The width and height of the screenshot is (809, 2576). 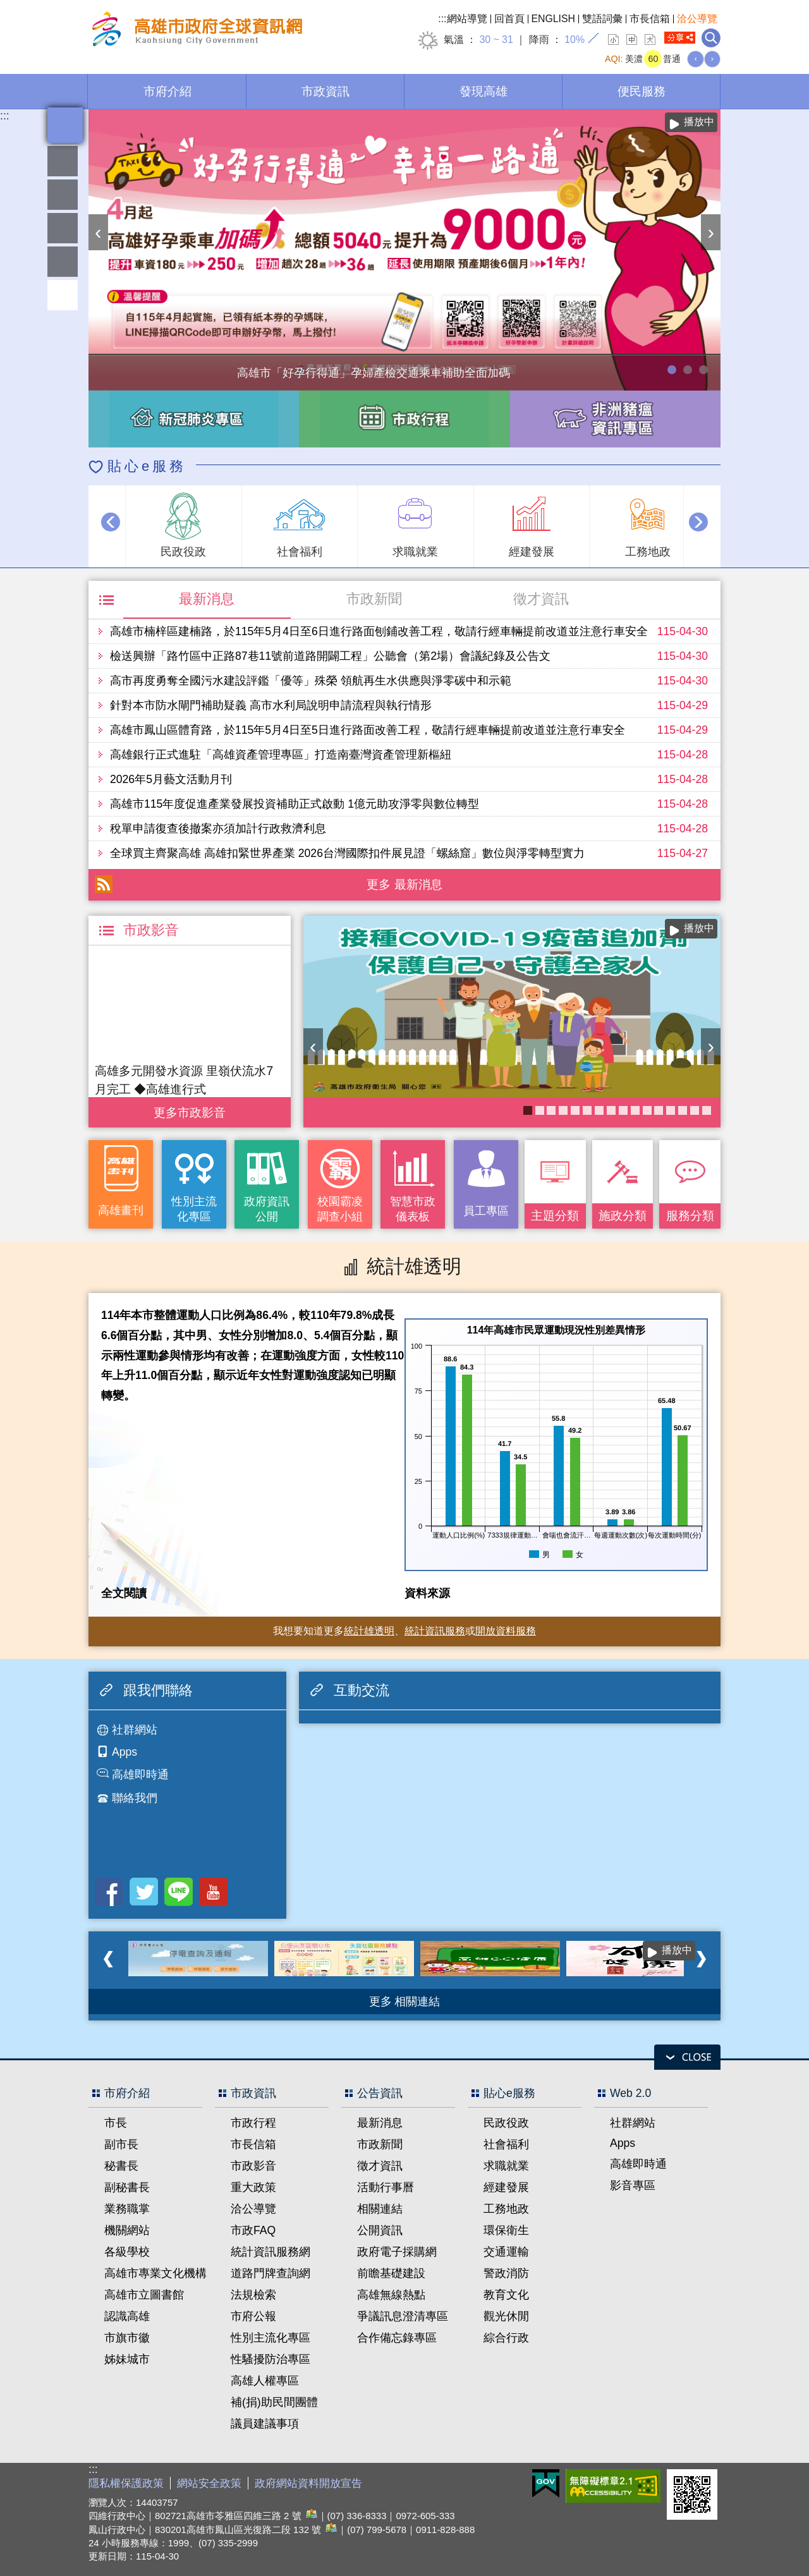 I want to click on 全球買主齊聚高雄 高雄扣緊世界產業 2026台灣國際扣件展見證「螺絲窟」數位與淨零轉型實力, so click(x=347, y=853).